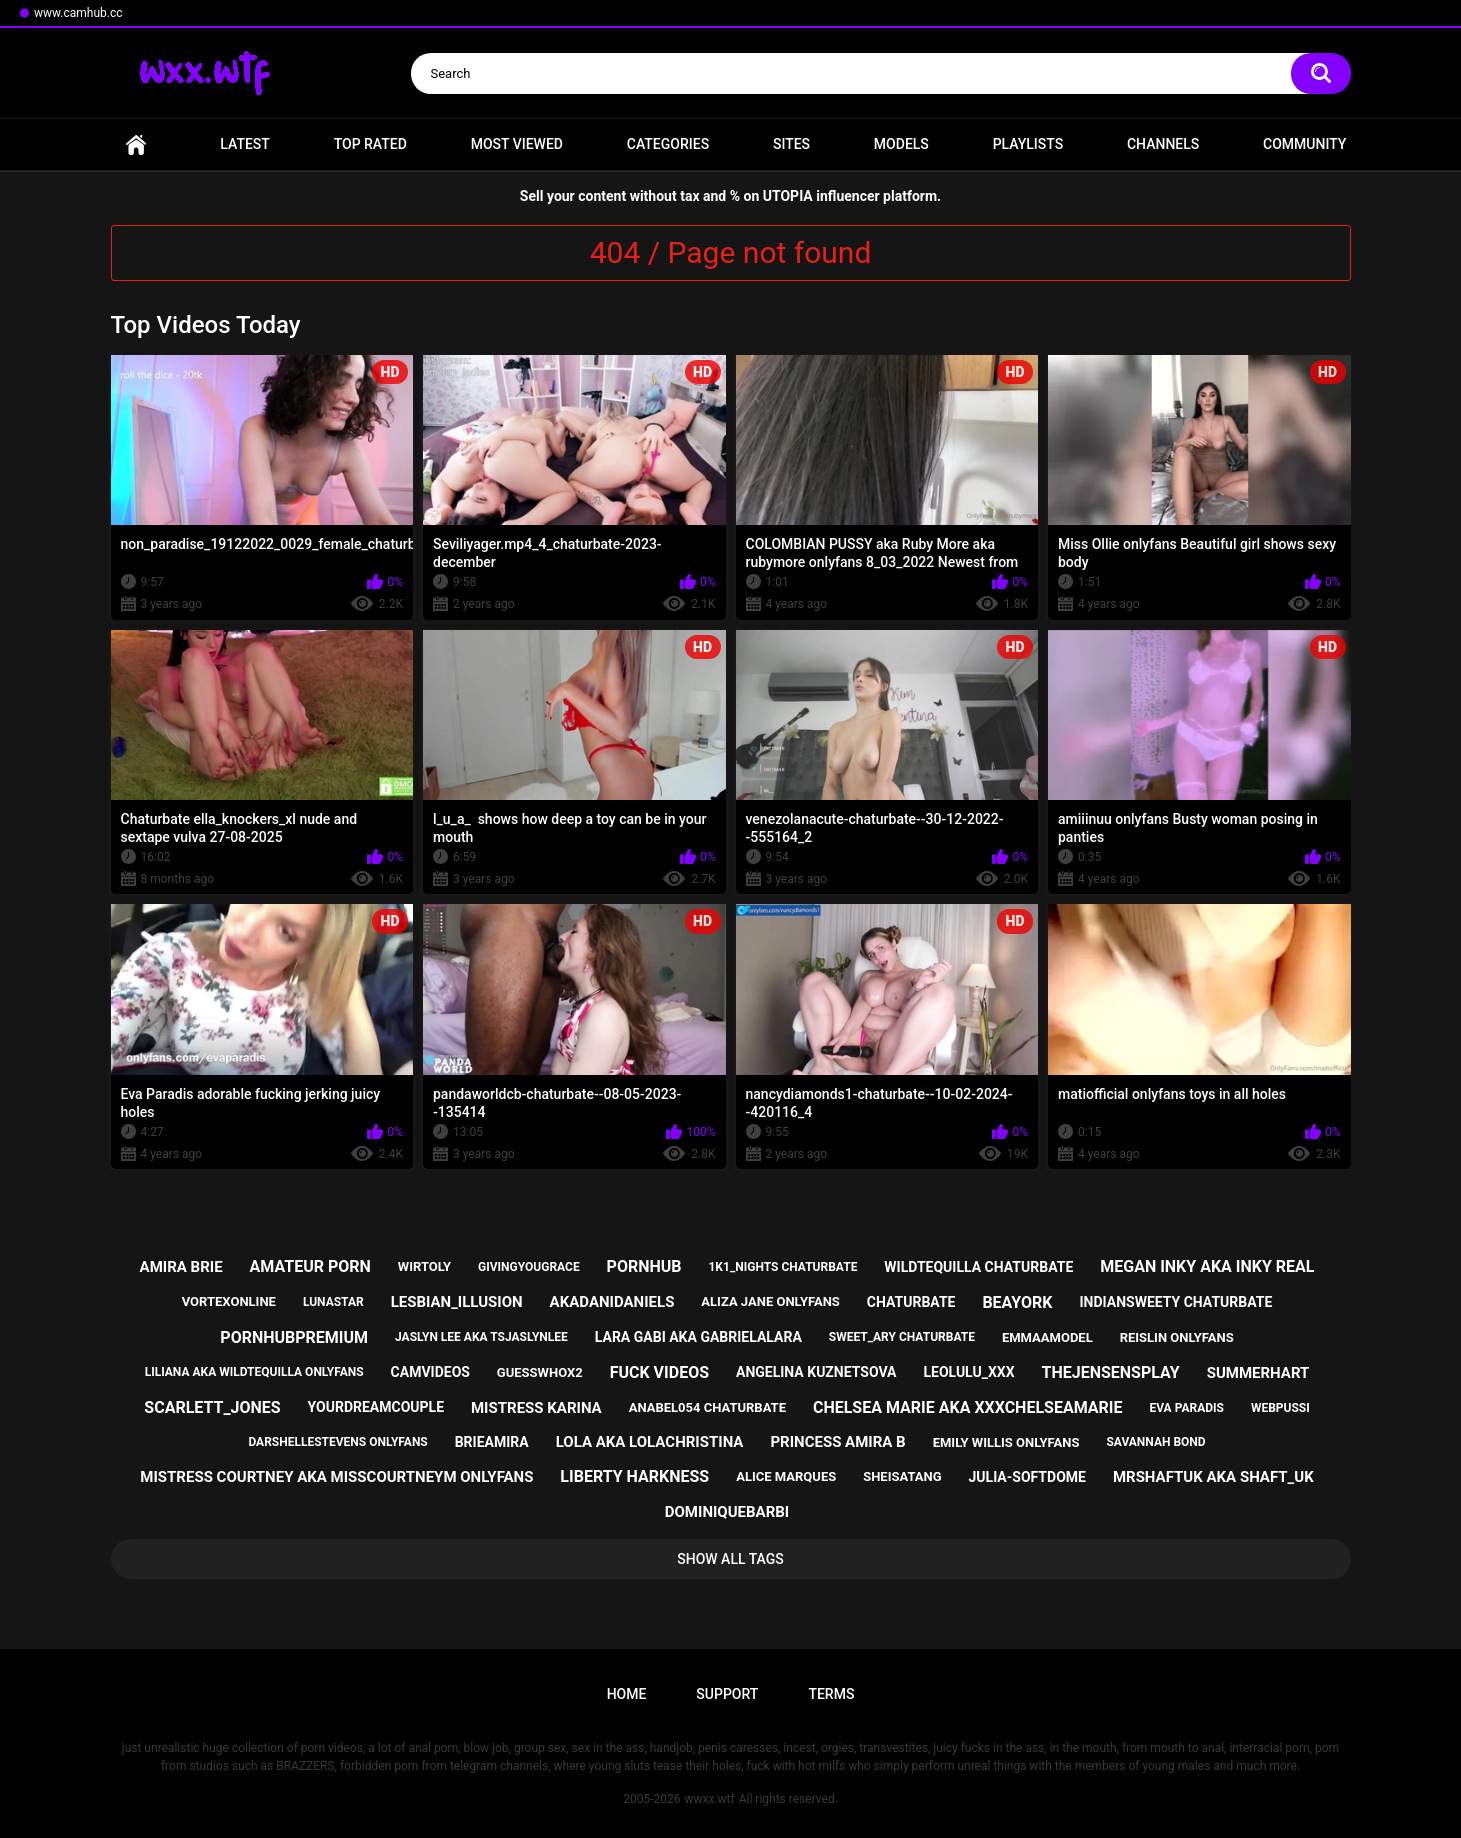 The width and height of the screenshot is (1461, 1838). What do you see at coordinates (1028, 144) in the screenshot?
I see `Playlists` at bounding box center [1028, 144].